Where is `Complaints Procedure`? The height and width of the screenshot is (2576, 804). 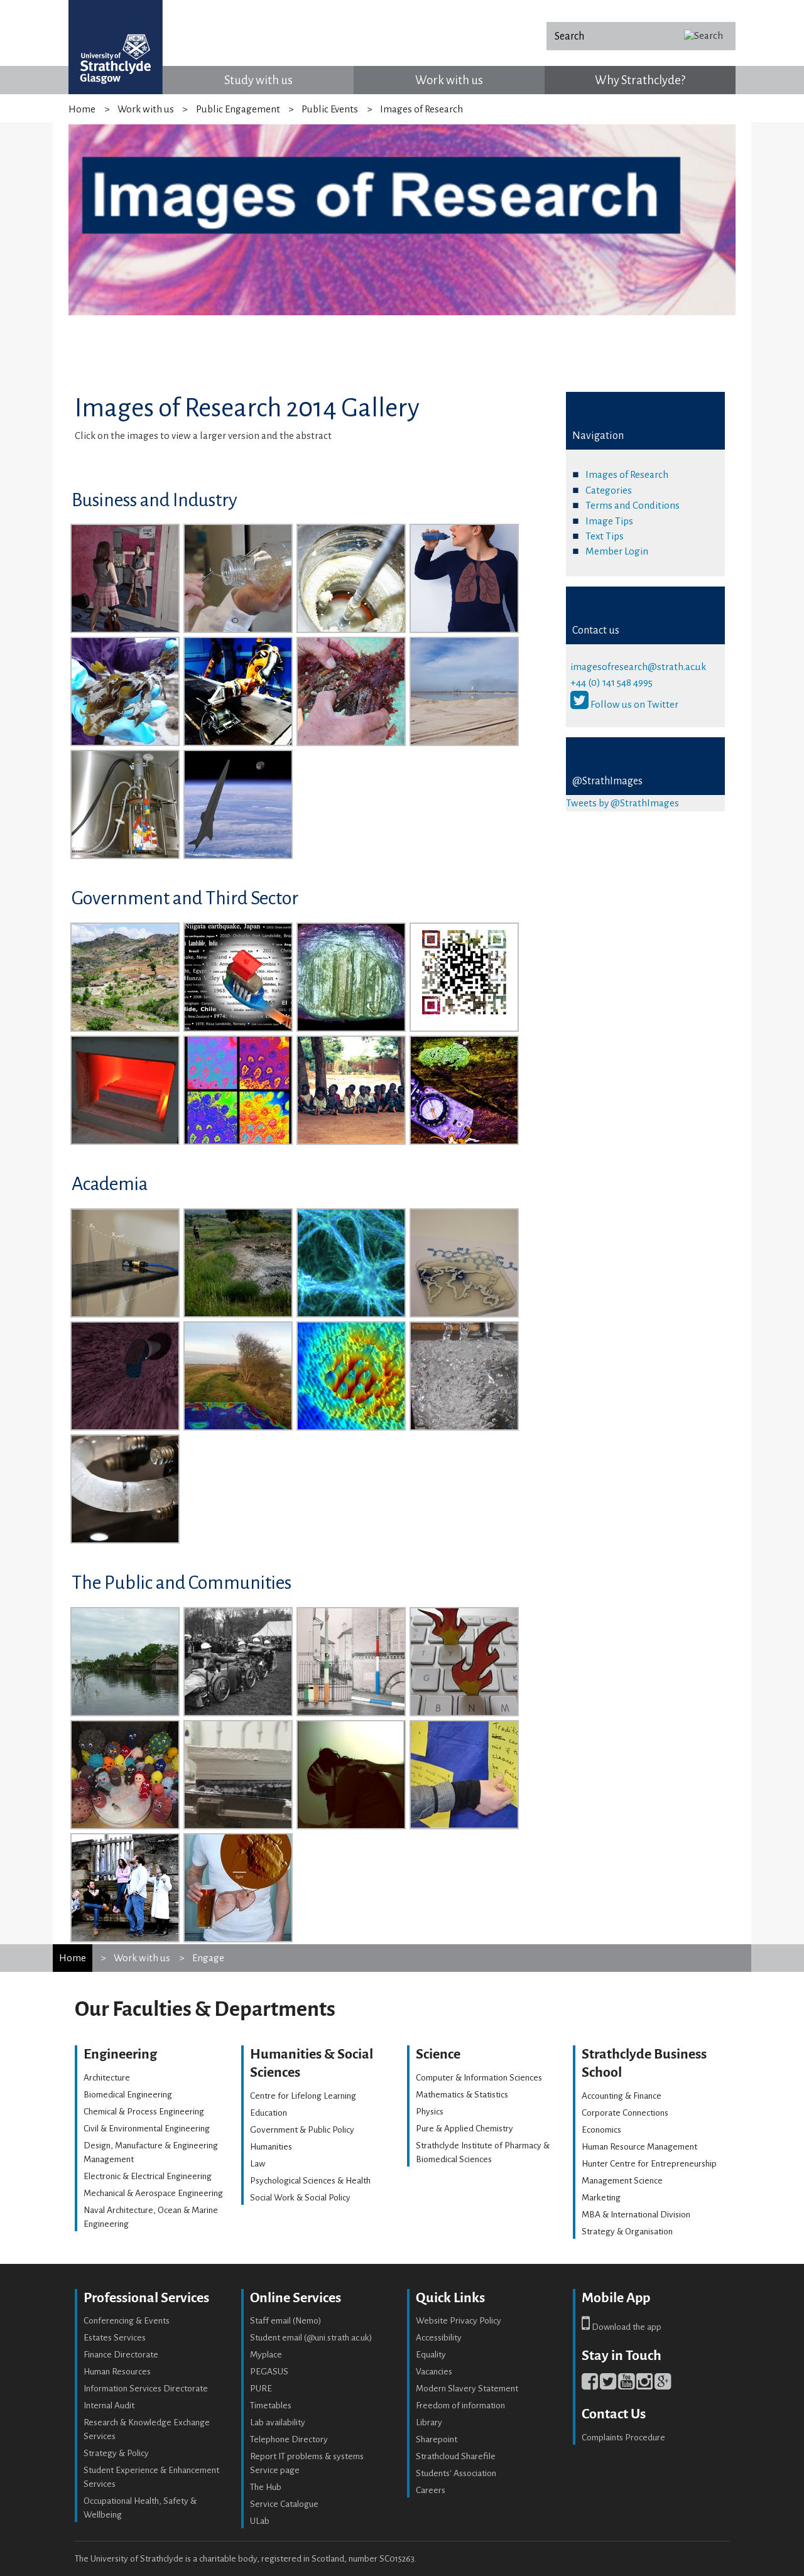 Complaints Procedure is located at coordinates (623, 2437).